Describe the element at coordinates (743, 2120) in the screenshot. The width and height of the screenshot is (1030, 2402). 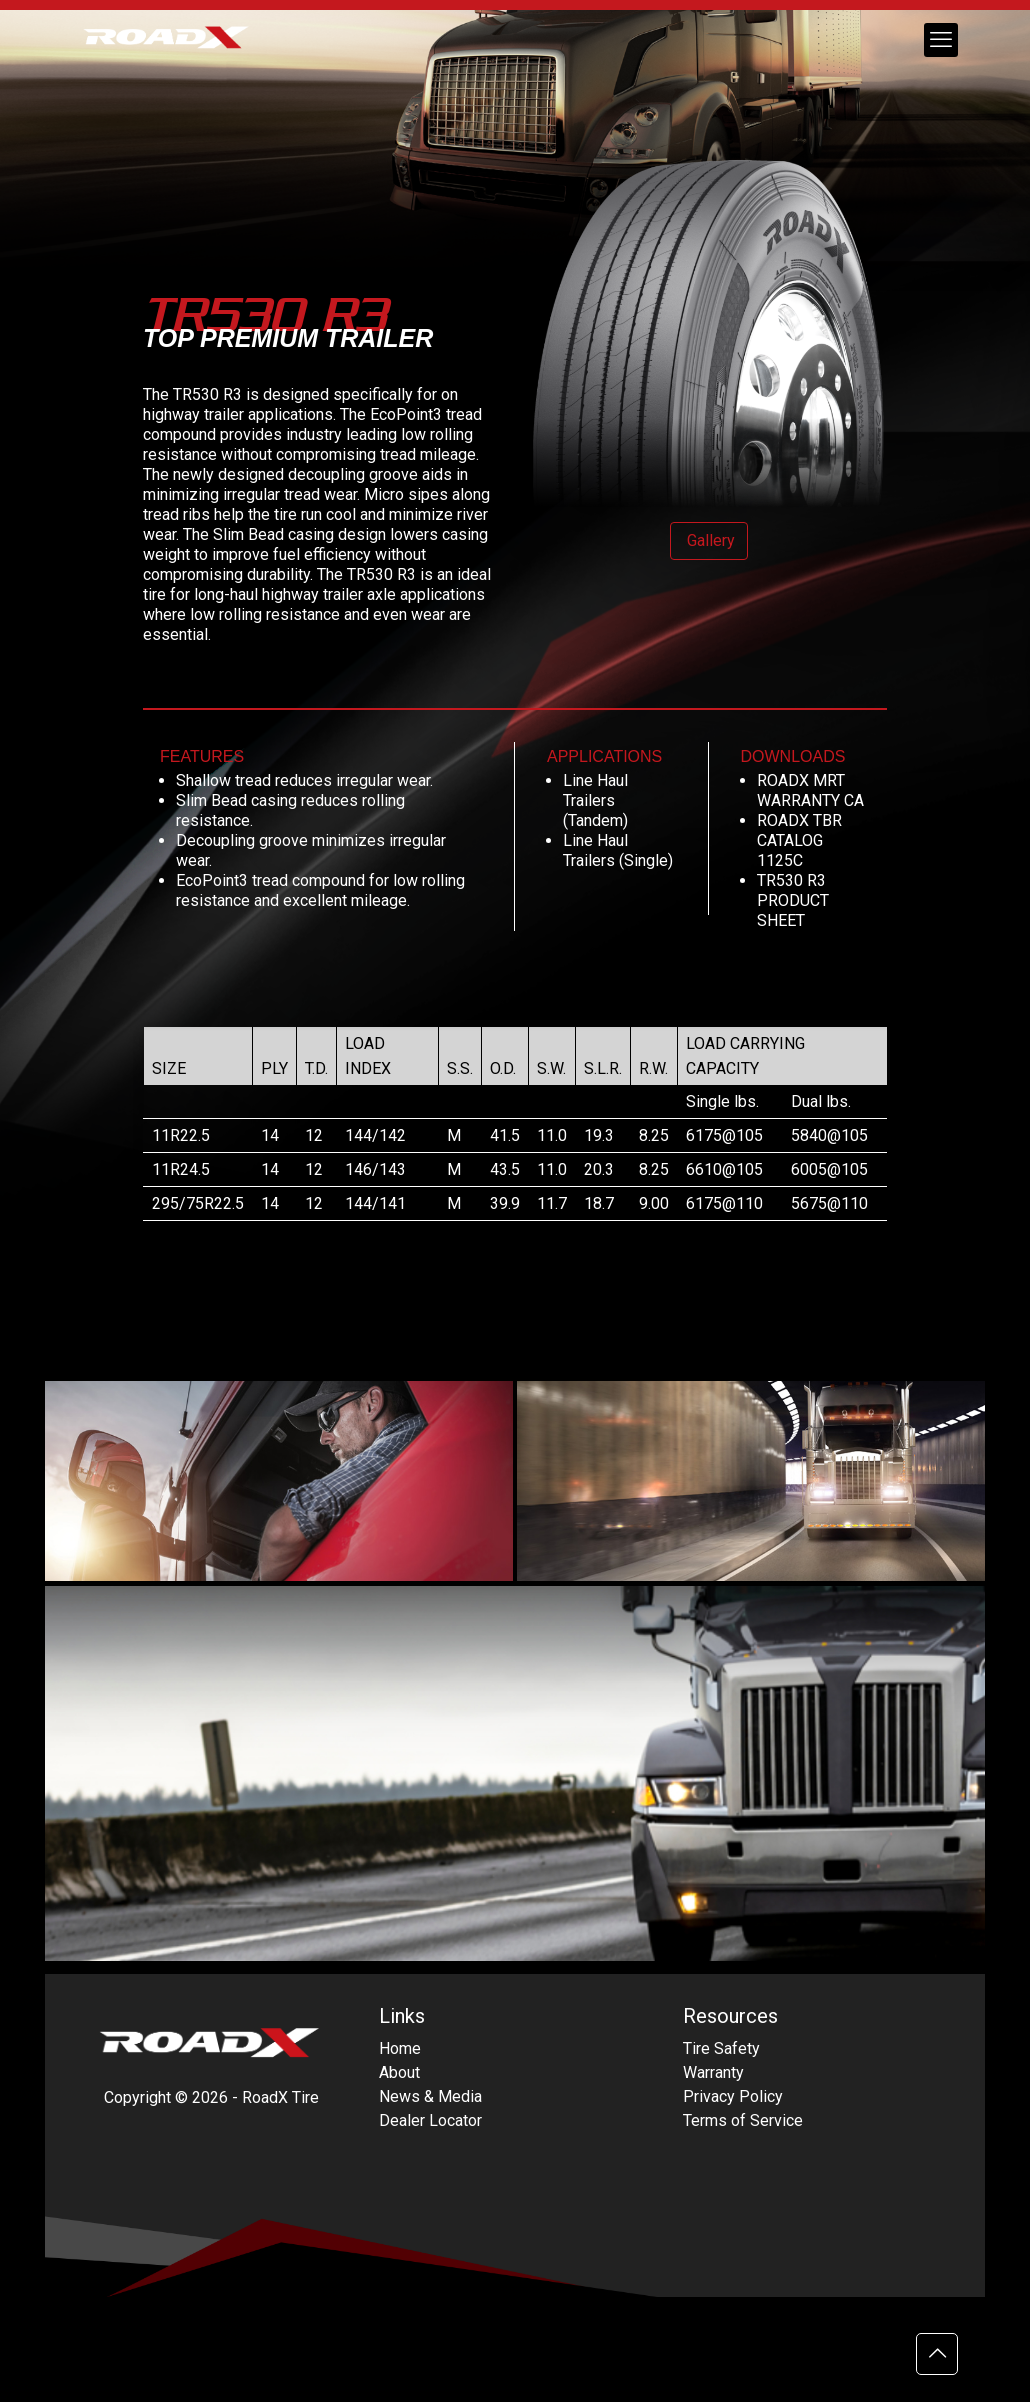
I see `Terms of Service` at that location.